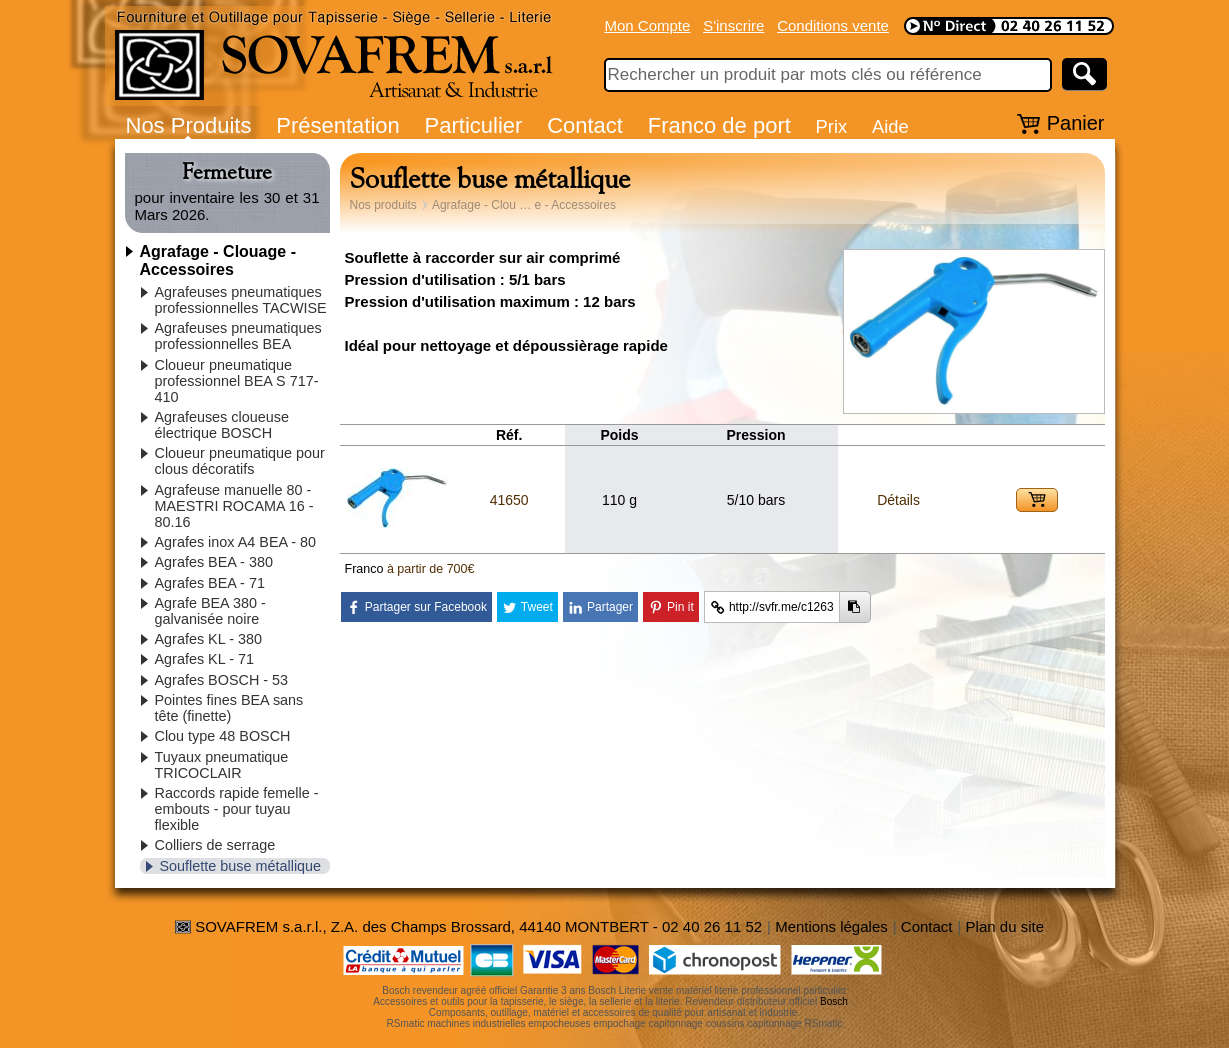  Describe the element at coordinates (215, 845) in the screenshot. I see `Colliers de serrage` at that location.